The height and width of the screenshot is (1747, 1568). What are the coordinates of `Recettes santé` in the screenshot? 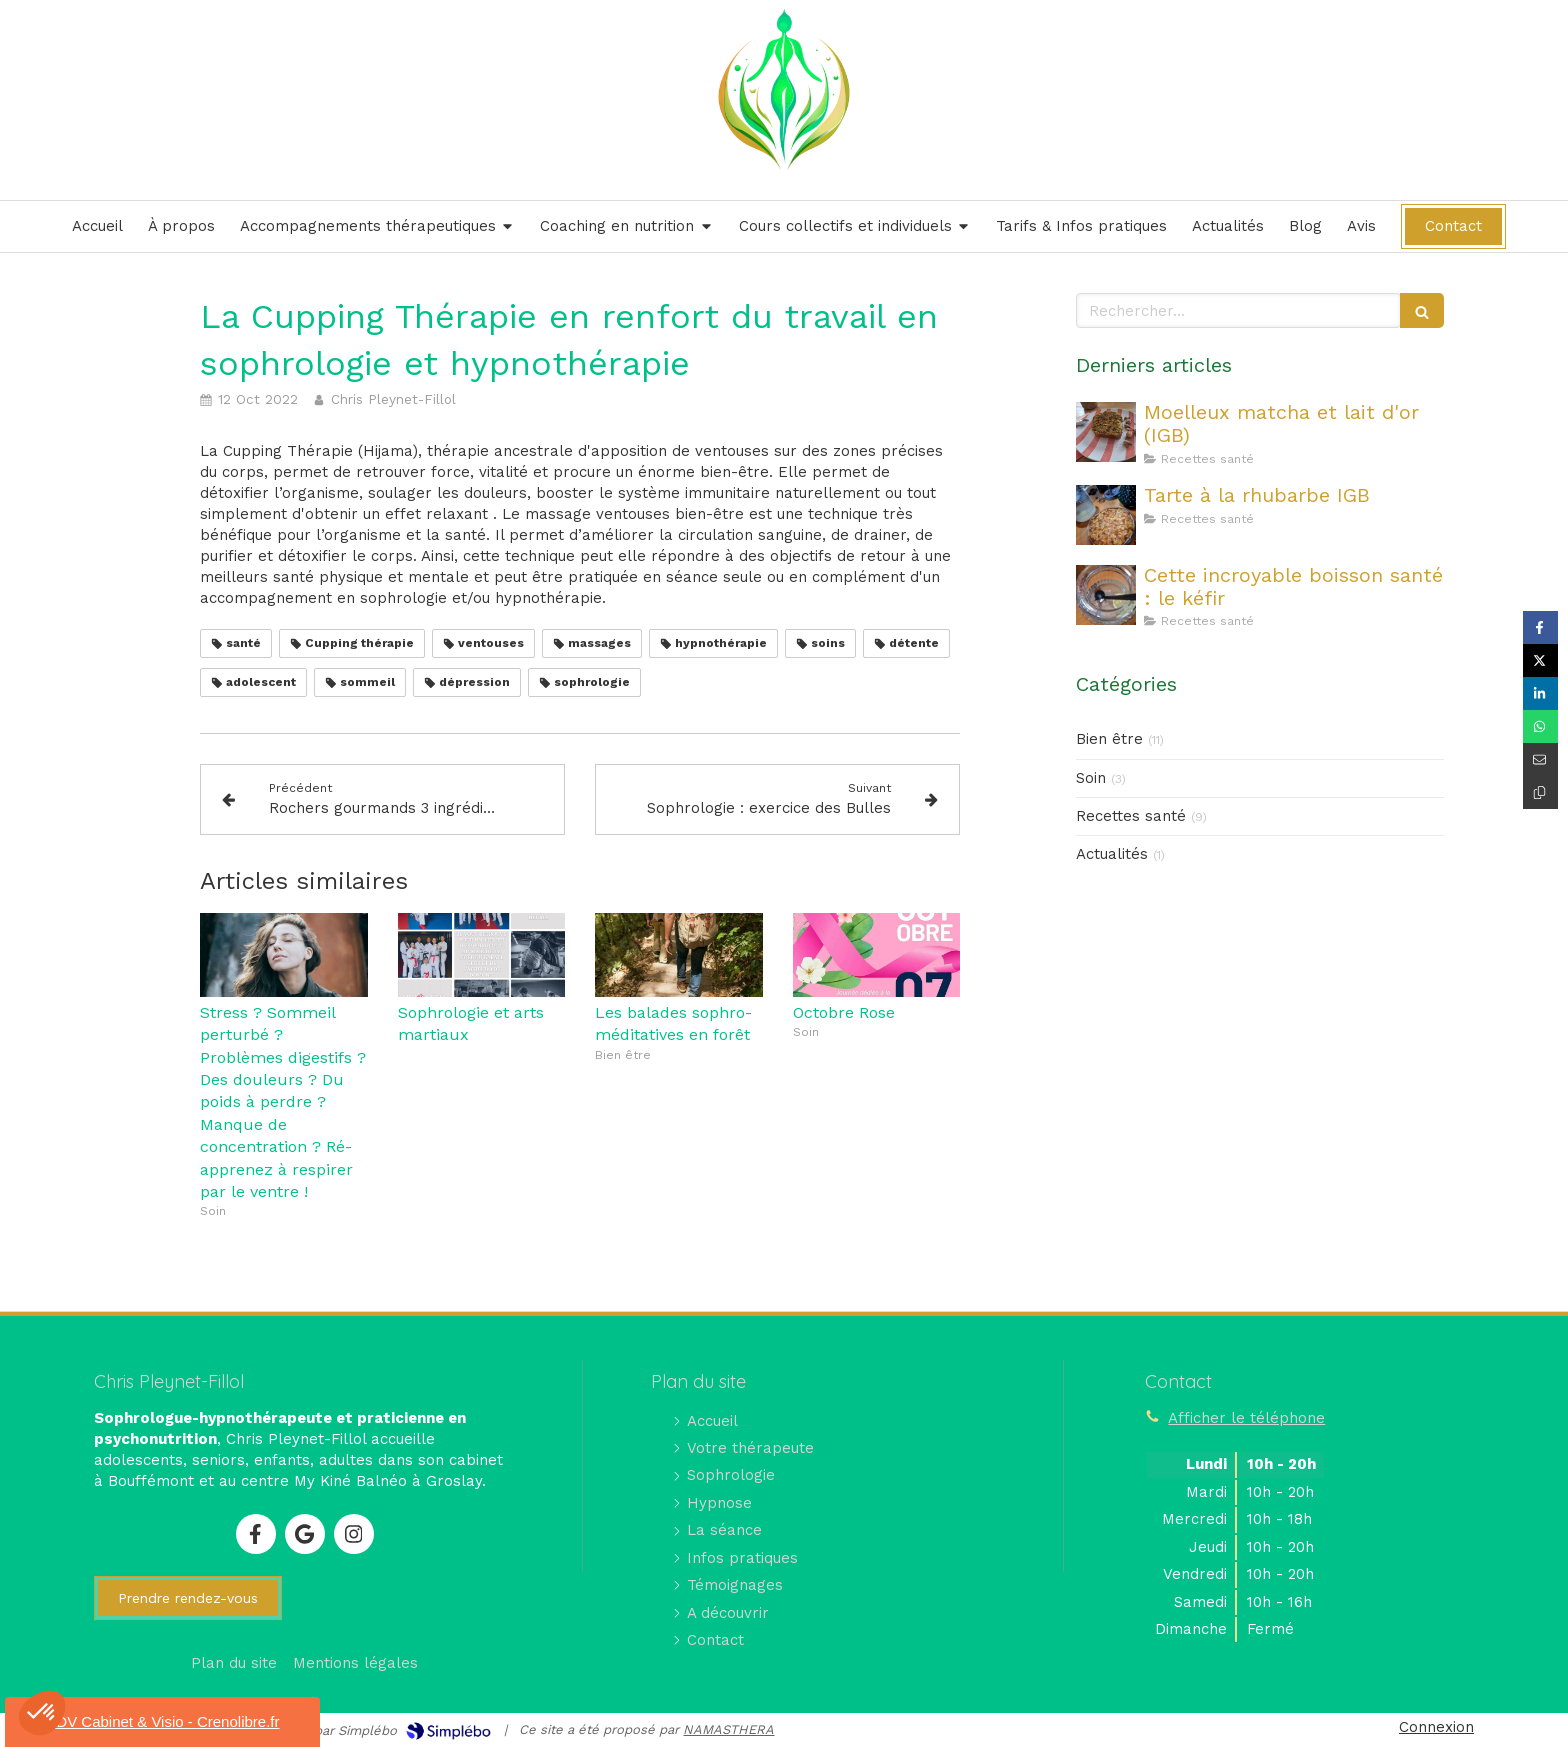 It's located at (1131, 816).